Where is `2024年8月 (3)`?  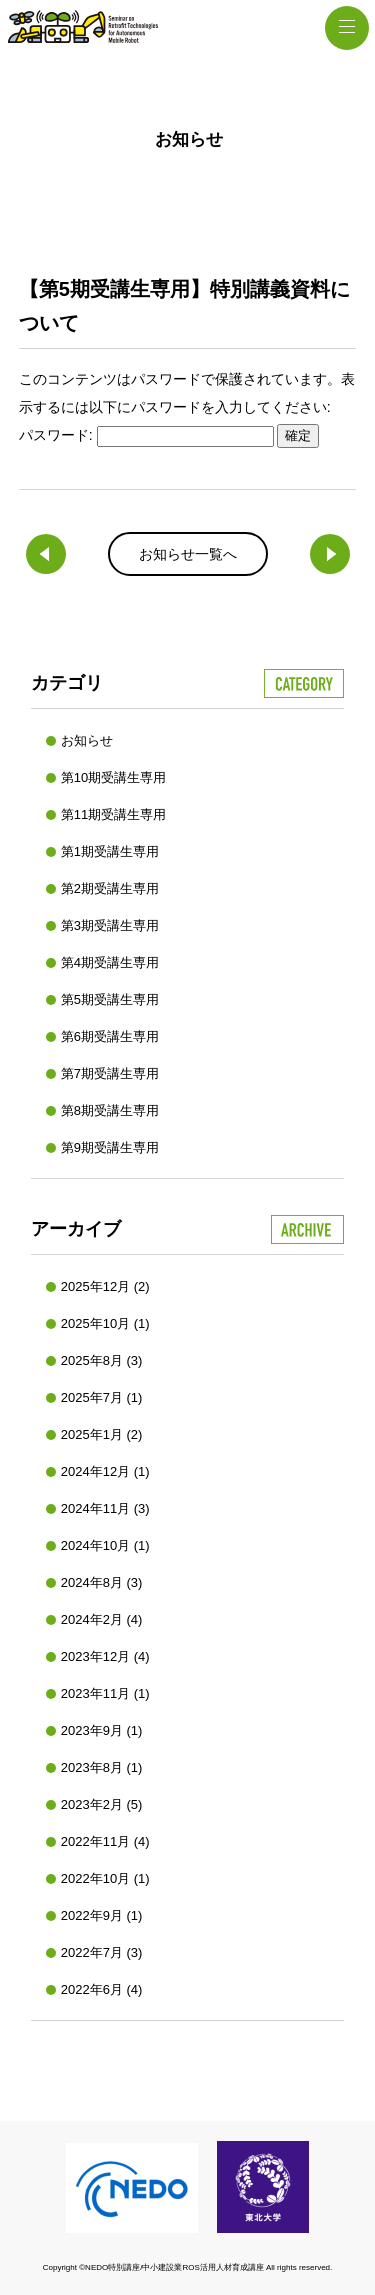 2024年8月 (3) is located at coordinates (102, 1582).